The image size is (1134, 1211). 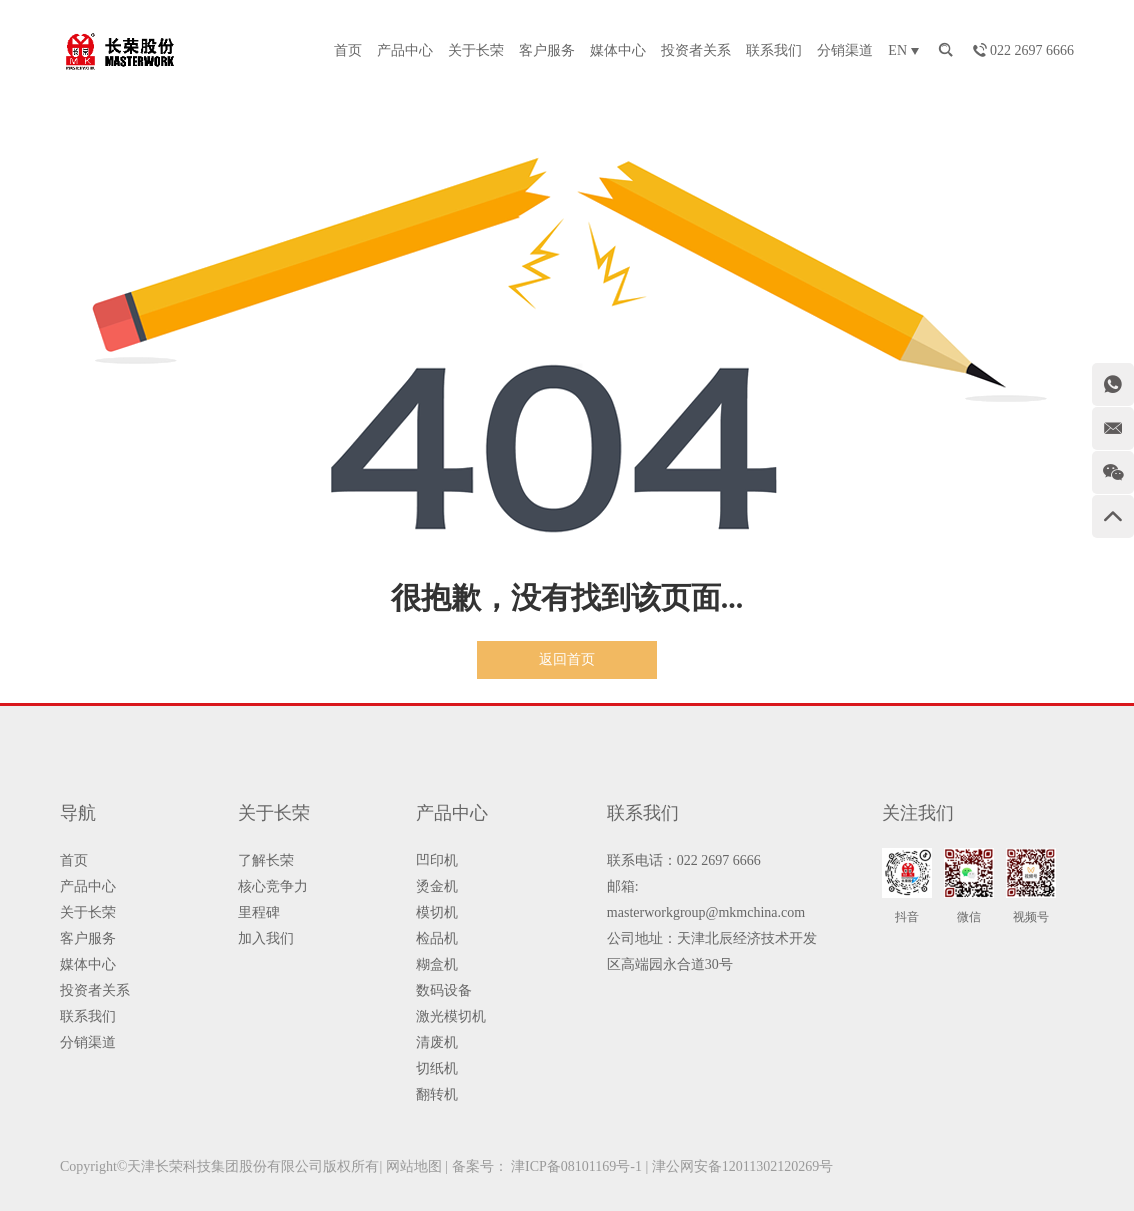 What do you see at coordinates (414, 1166) in the screenshot?
I see `网站地图` at bounding box center [414, 1166].